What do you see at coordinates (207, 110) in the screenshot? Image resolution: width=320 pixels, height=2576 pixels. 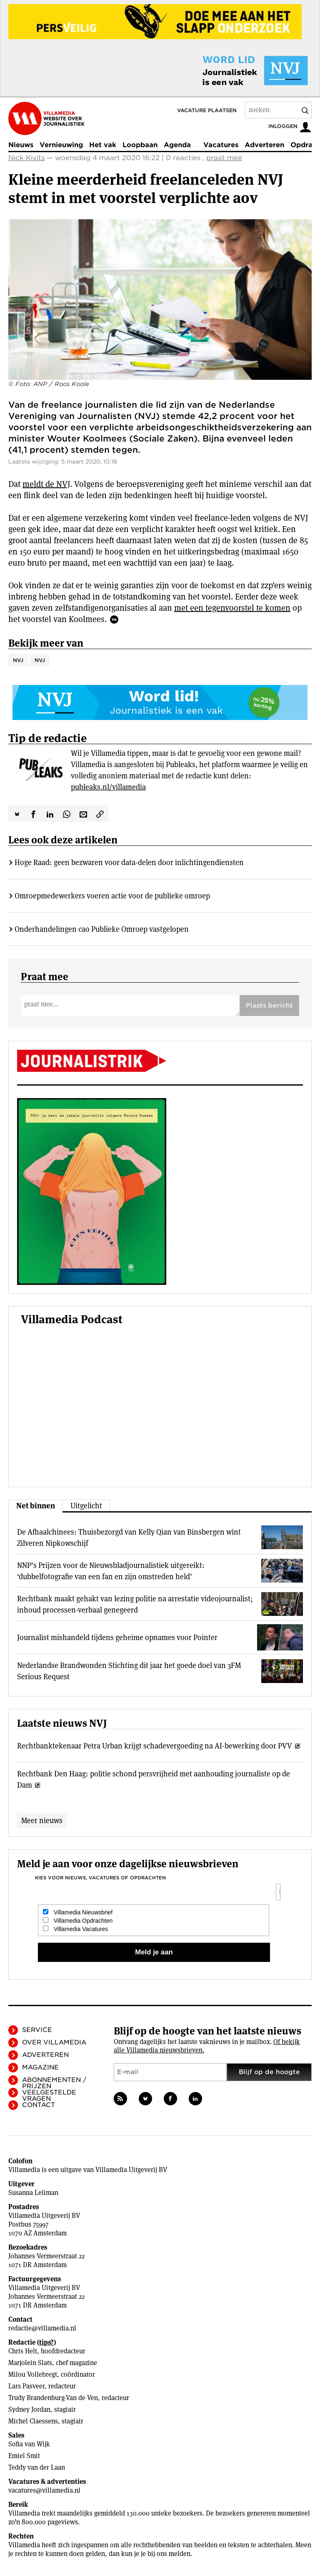 I see `Vacature plaatsen` at bounding box center [207, 110].